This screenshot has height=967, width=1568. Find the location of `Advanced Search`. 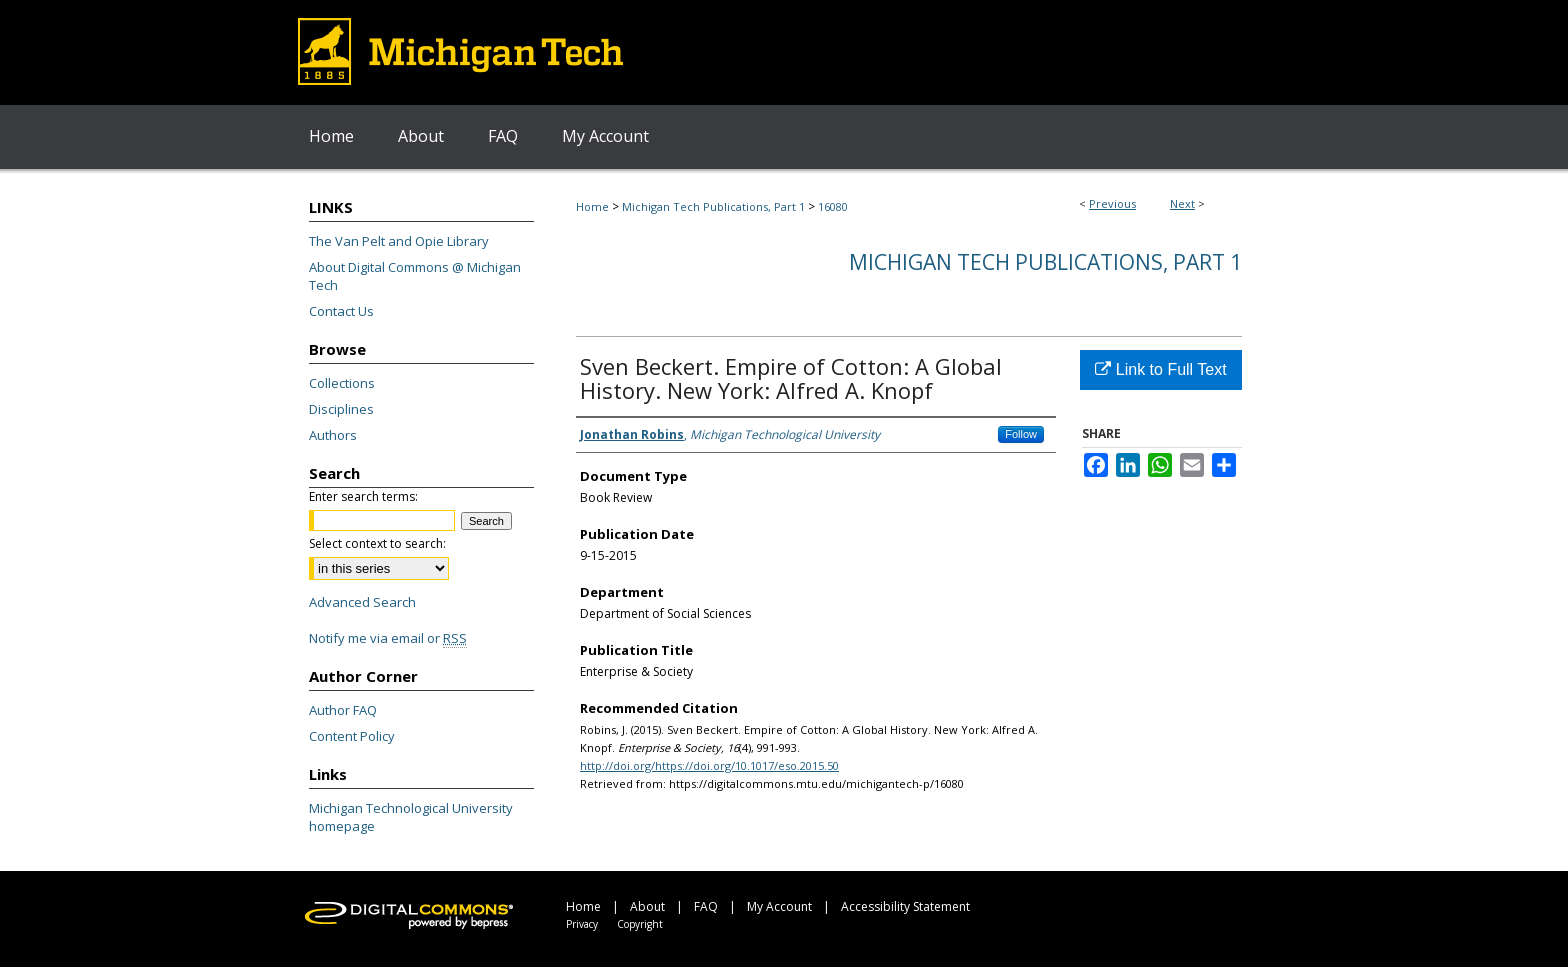

Advanced Search is located at coordinates (362, 602).